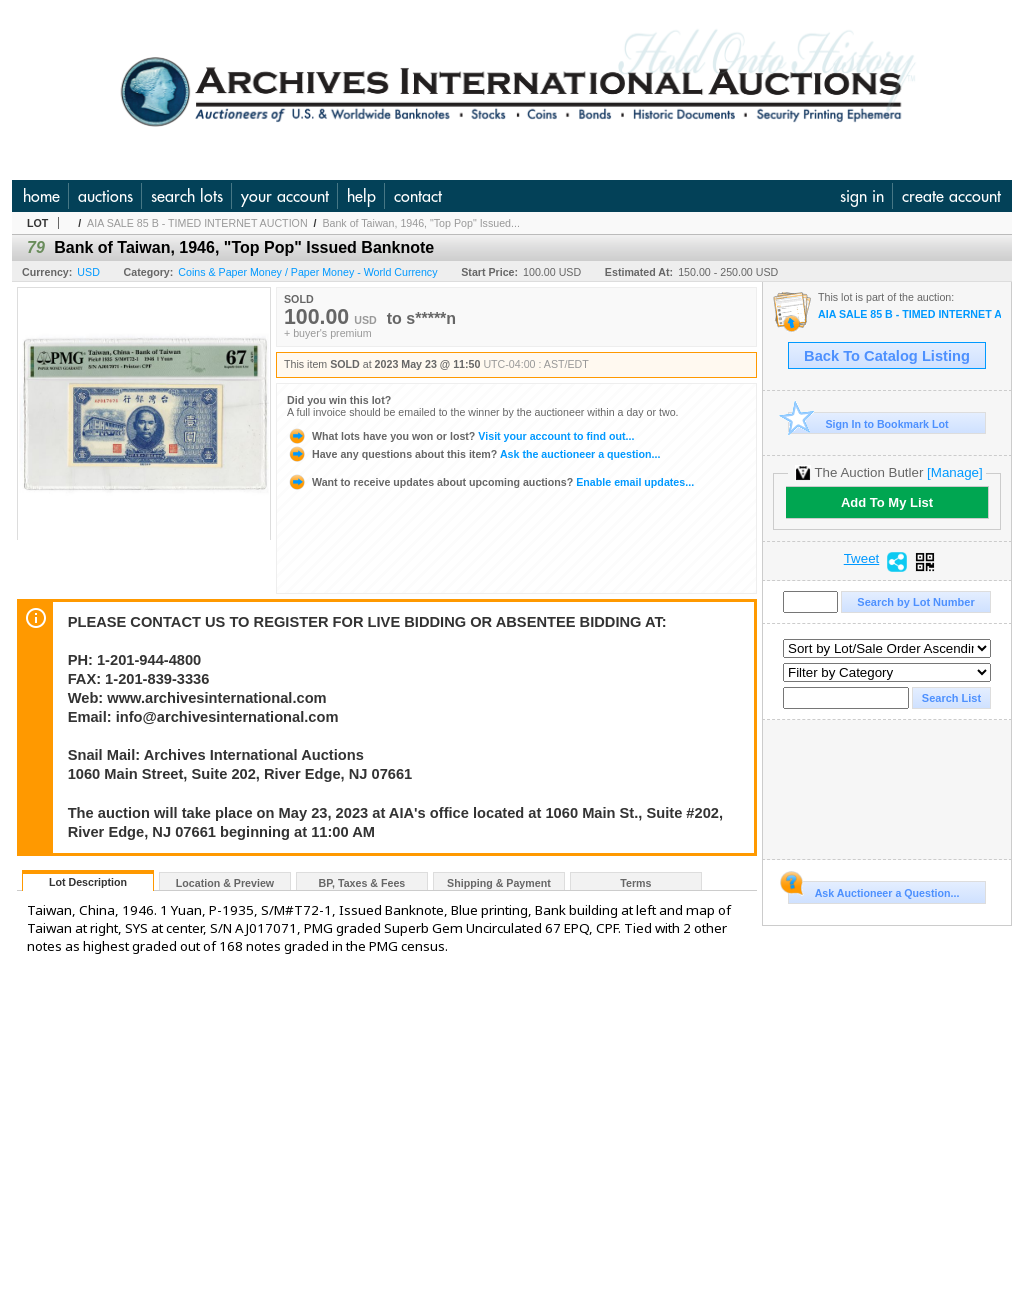 The image size is (1024, 1313). I want to click on contact, so click(418, 196).